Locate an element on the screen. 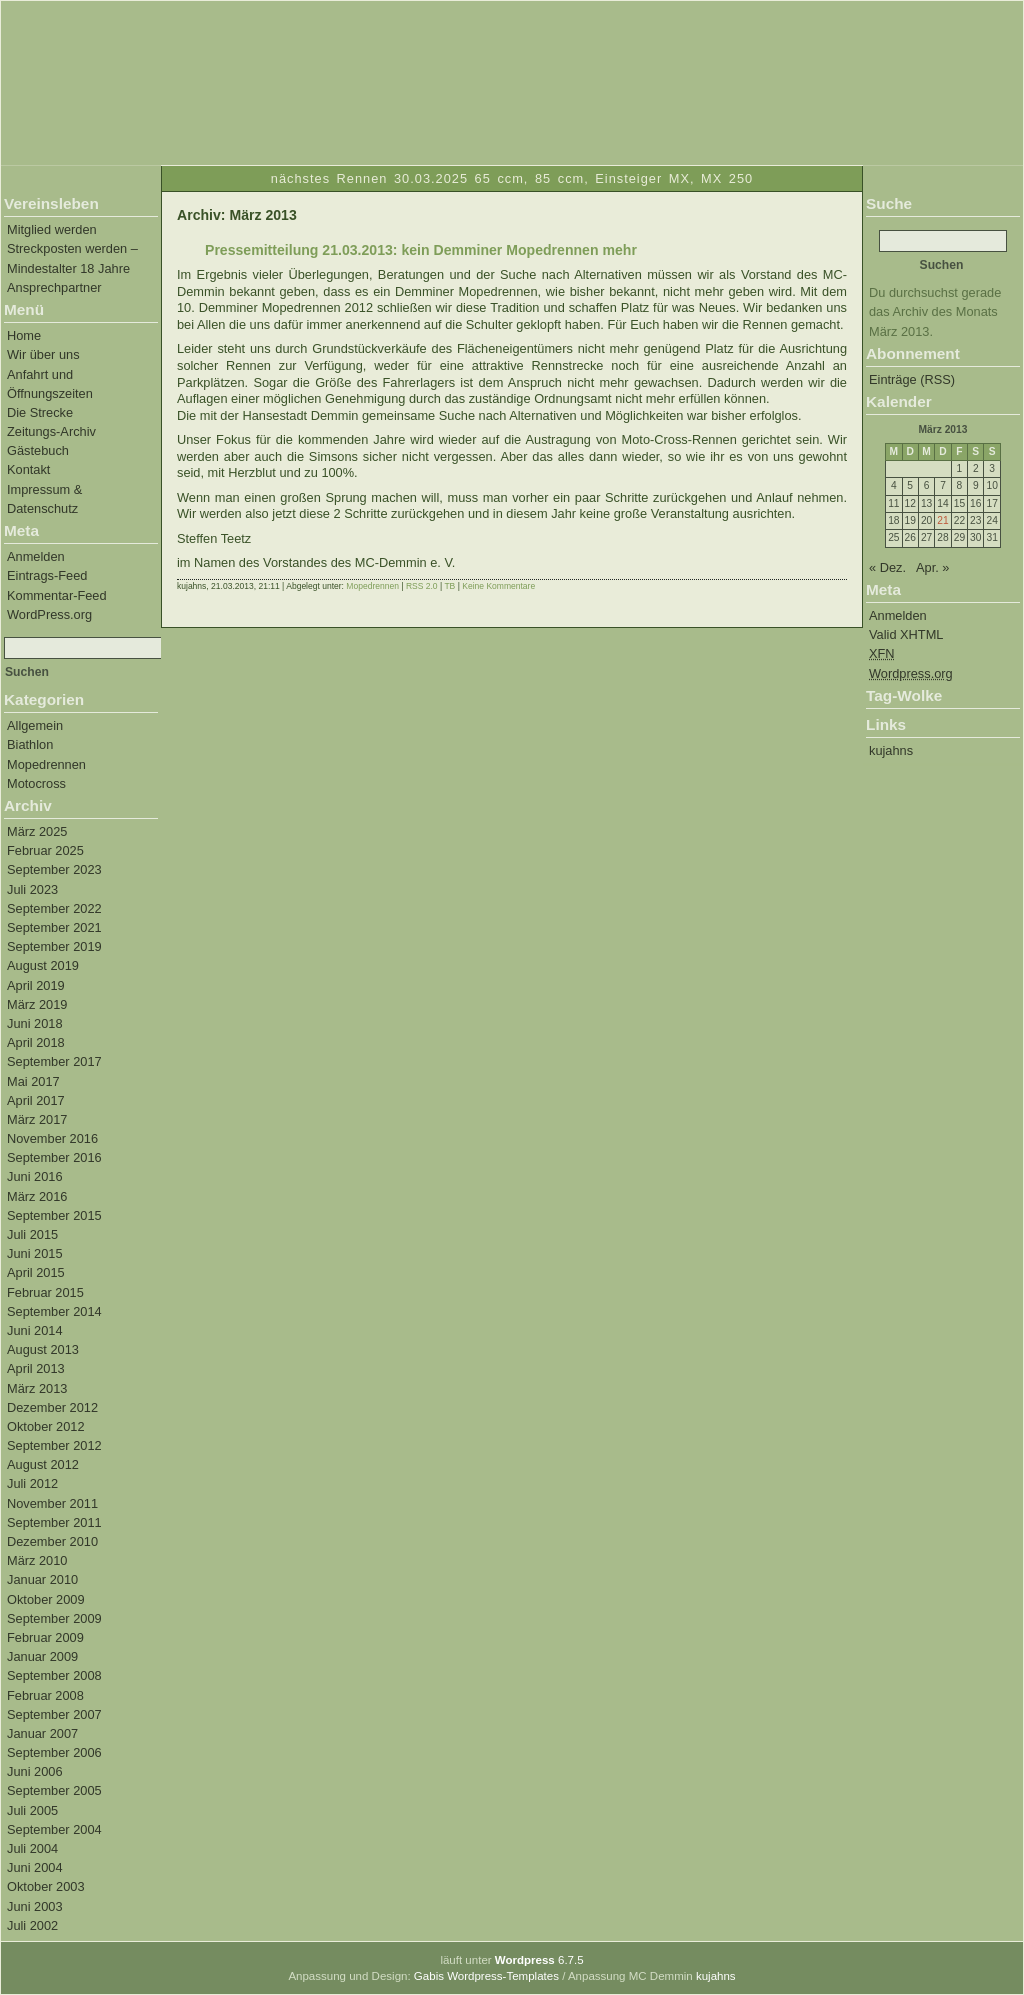 The width and height of the screenshot is (1024, 1995). Dezember 2010 is located at coordinates (52, 1541).